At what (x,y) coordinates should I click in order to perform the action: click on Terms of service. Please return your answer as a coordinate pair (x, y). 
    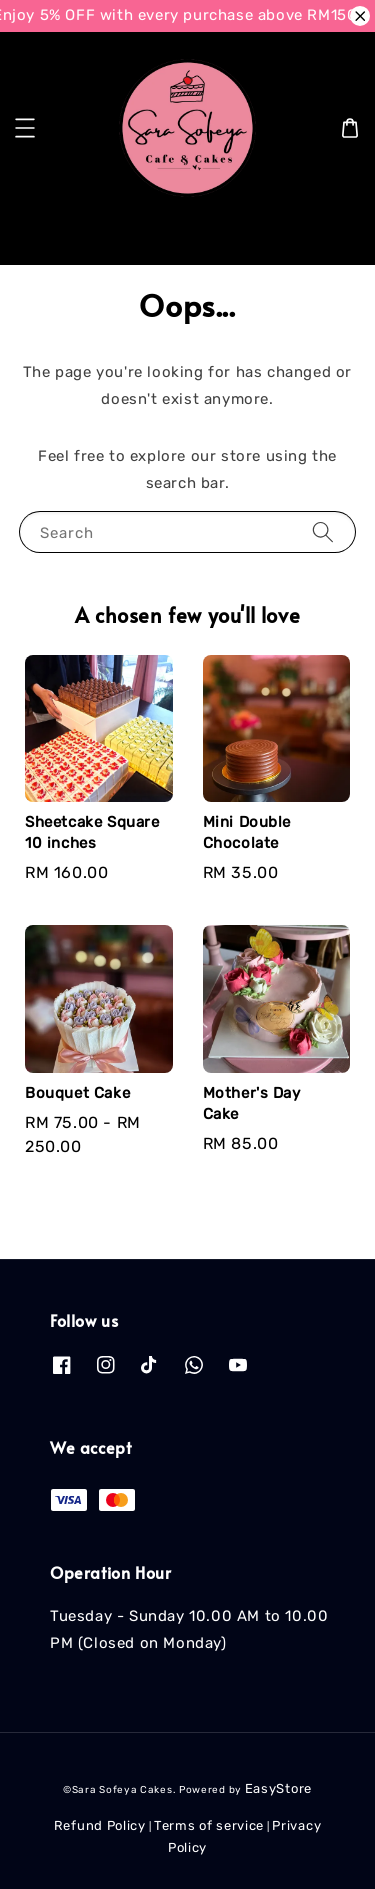
    Looking at the image, I should click on (209, 1825).